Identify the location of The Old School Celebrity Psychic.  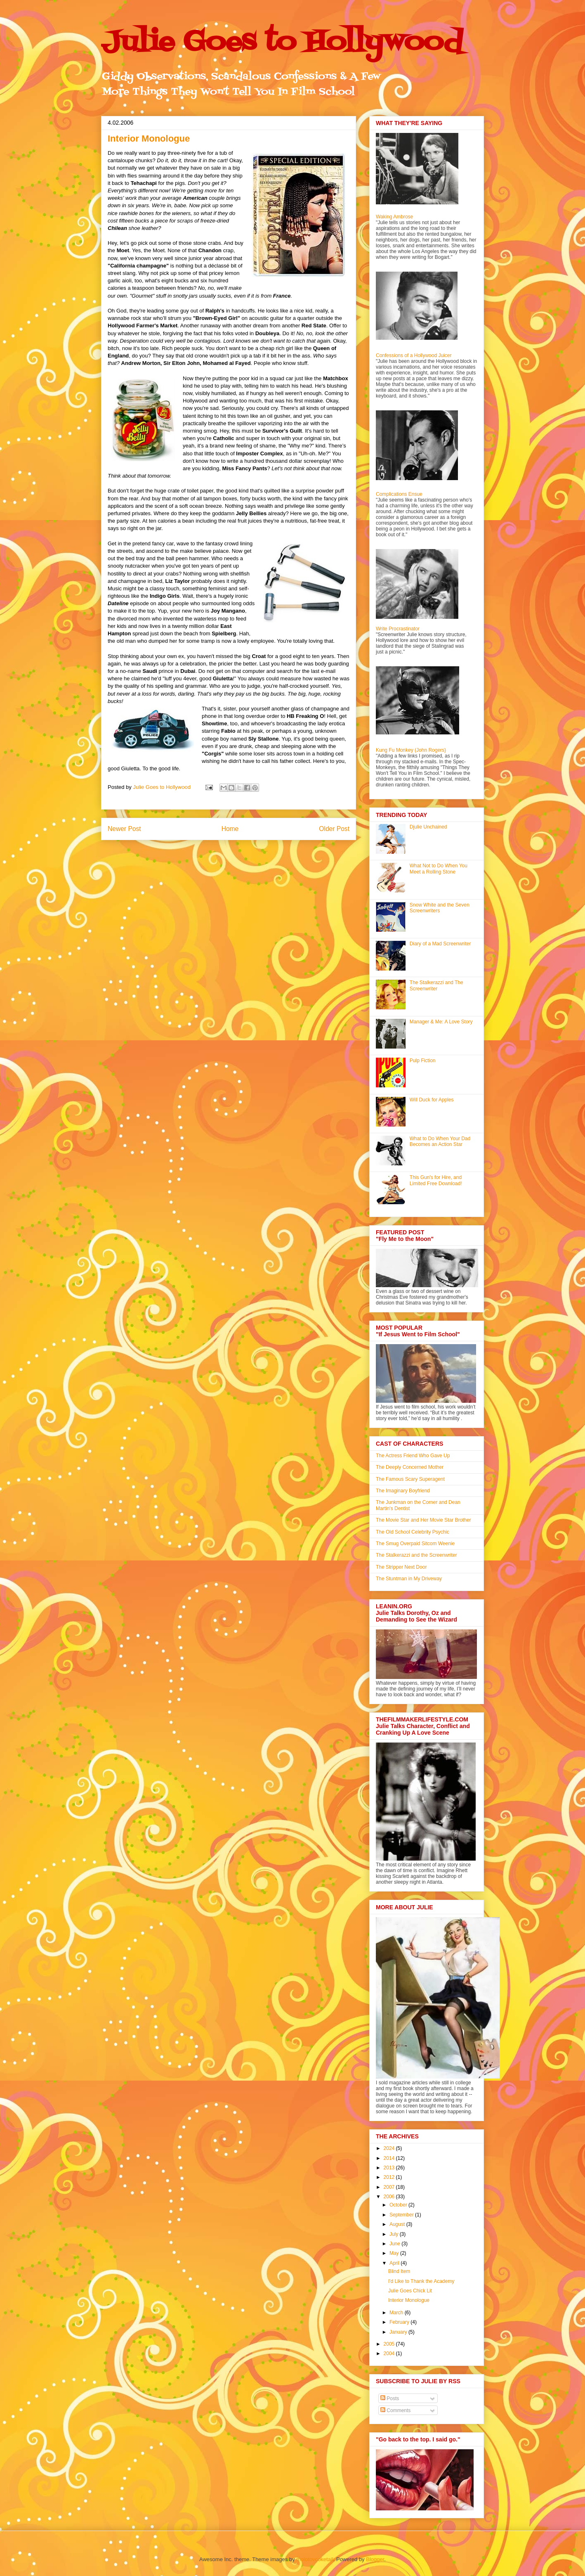
(412, 1532).